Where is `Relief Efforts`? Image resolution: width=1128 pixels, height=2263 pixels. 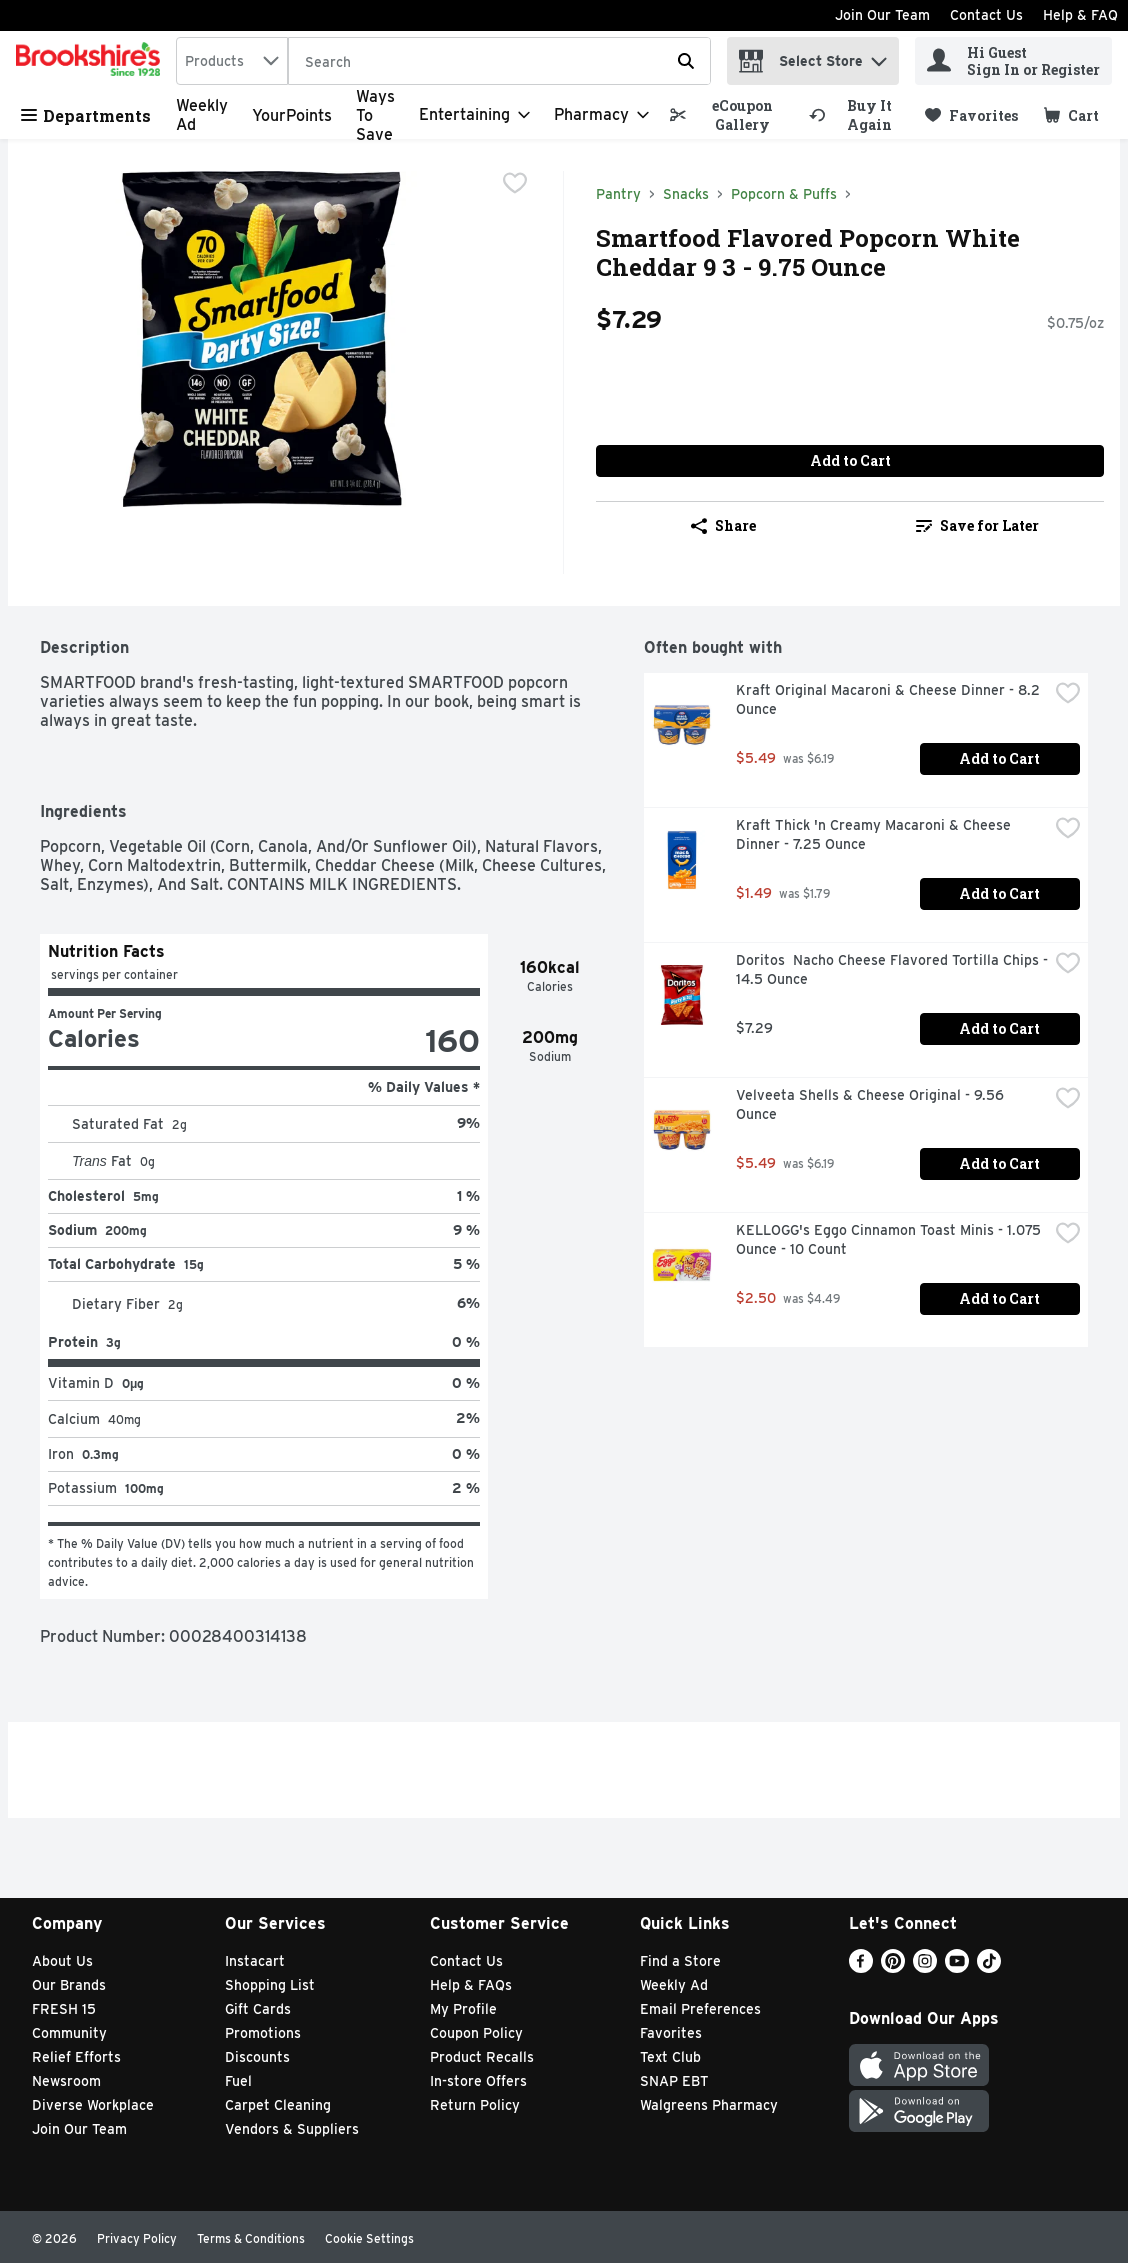 Relief Efforts is located at coordinates (76, 2057).